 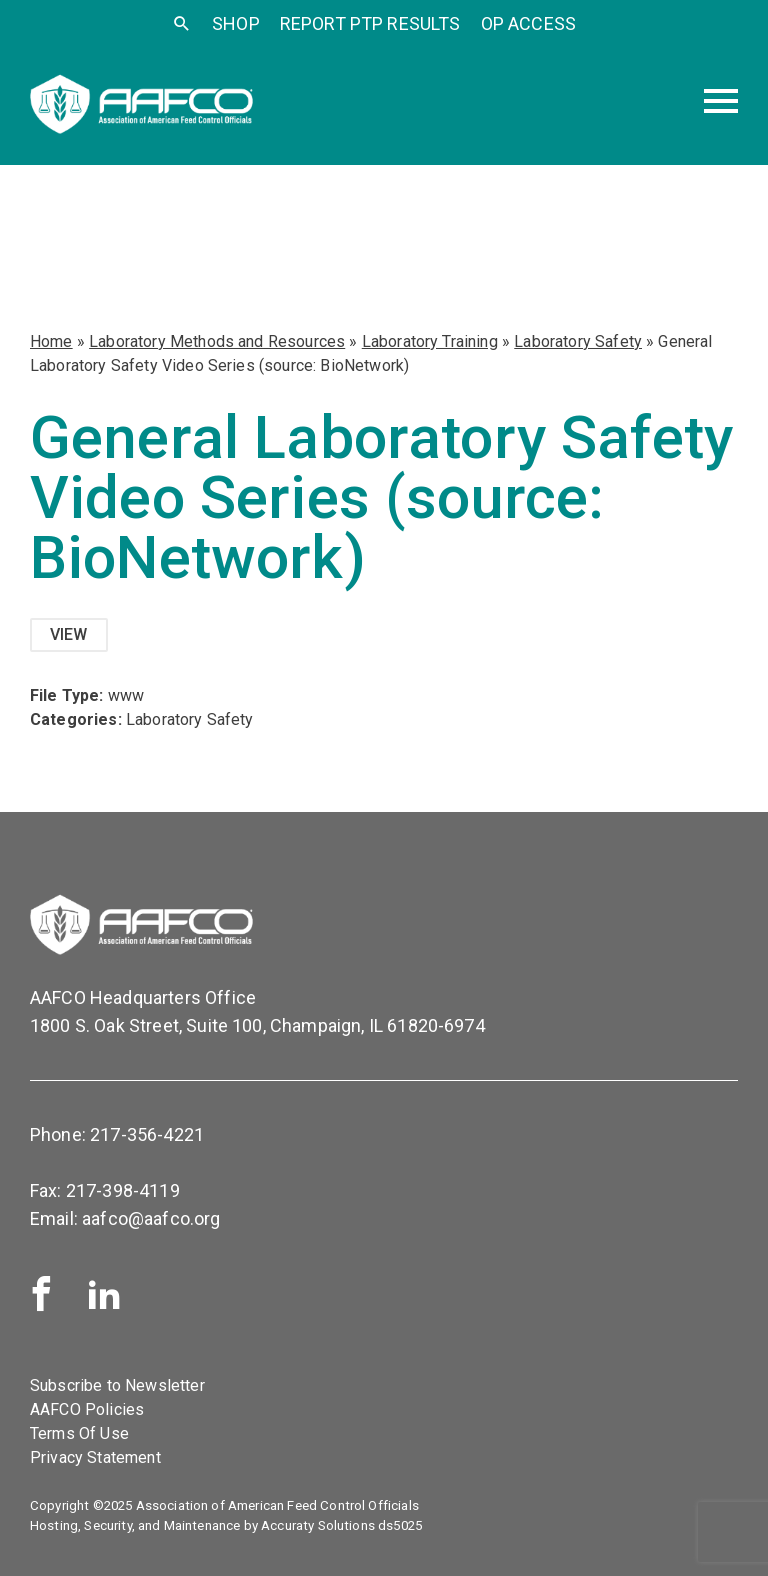 I want to click on Laboratory Training, so click(x=430, y=341).